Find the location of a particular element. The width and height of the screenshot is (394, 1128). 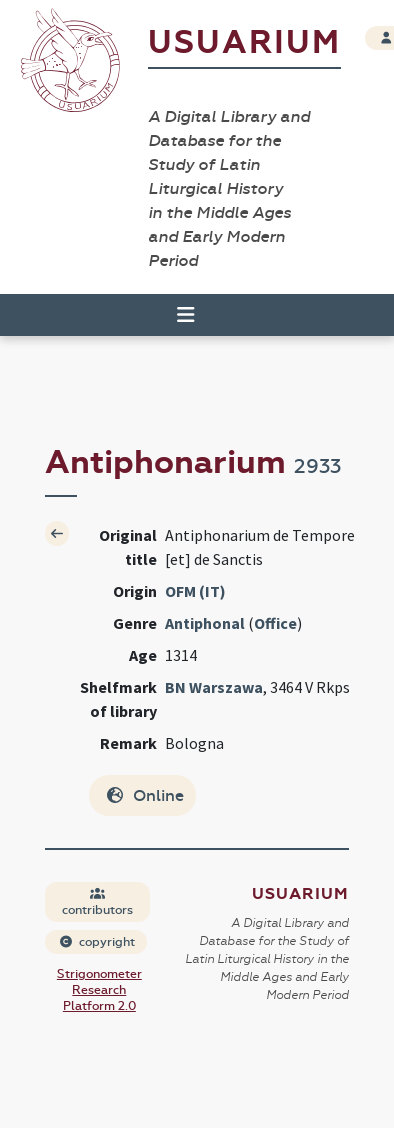

copyright is located at coordinates (97, 942).